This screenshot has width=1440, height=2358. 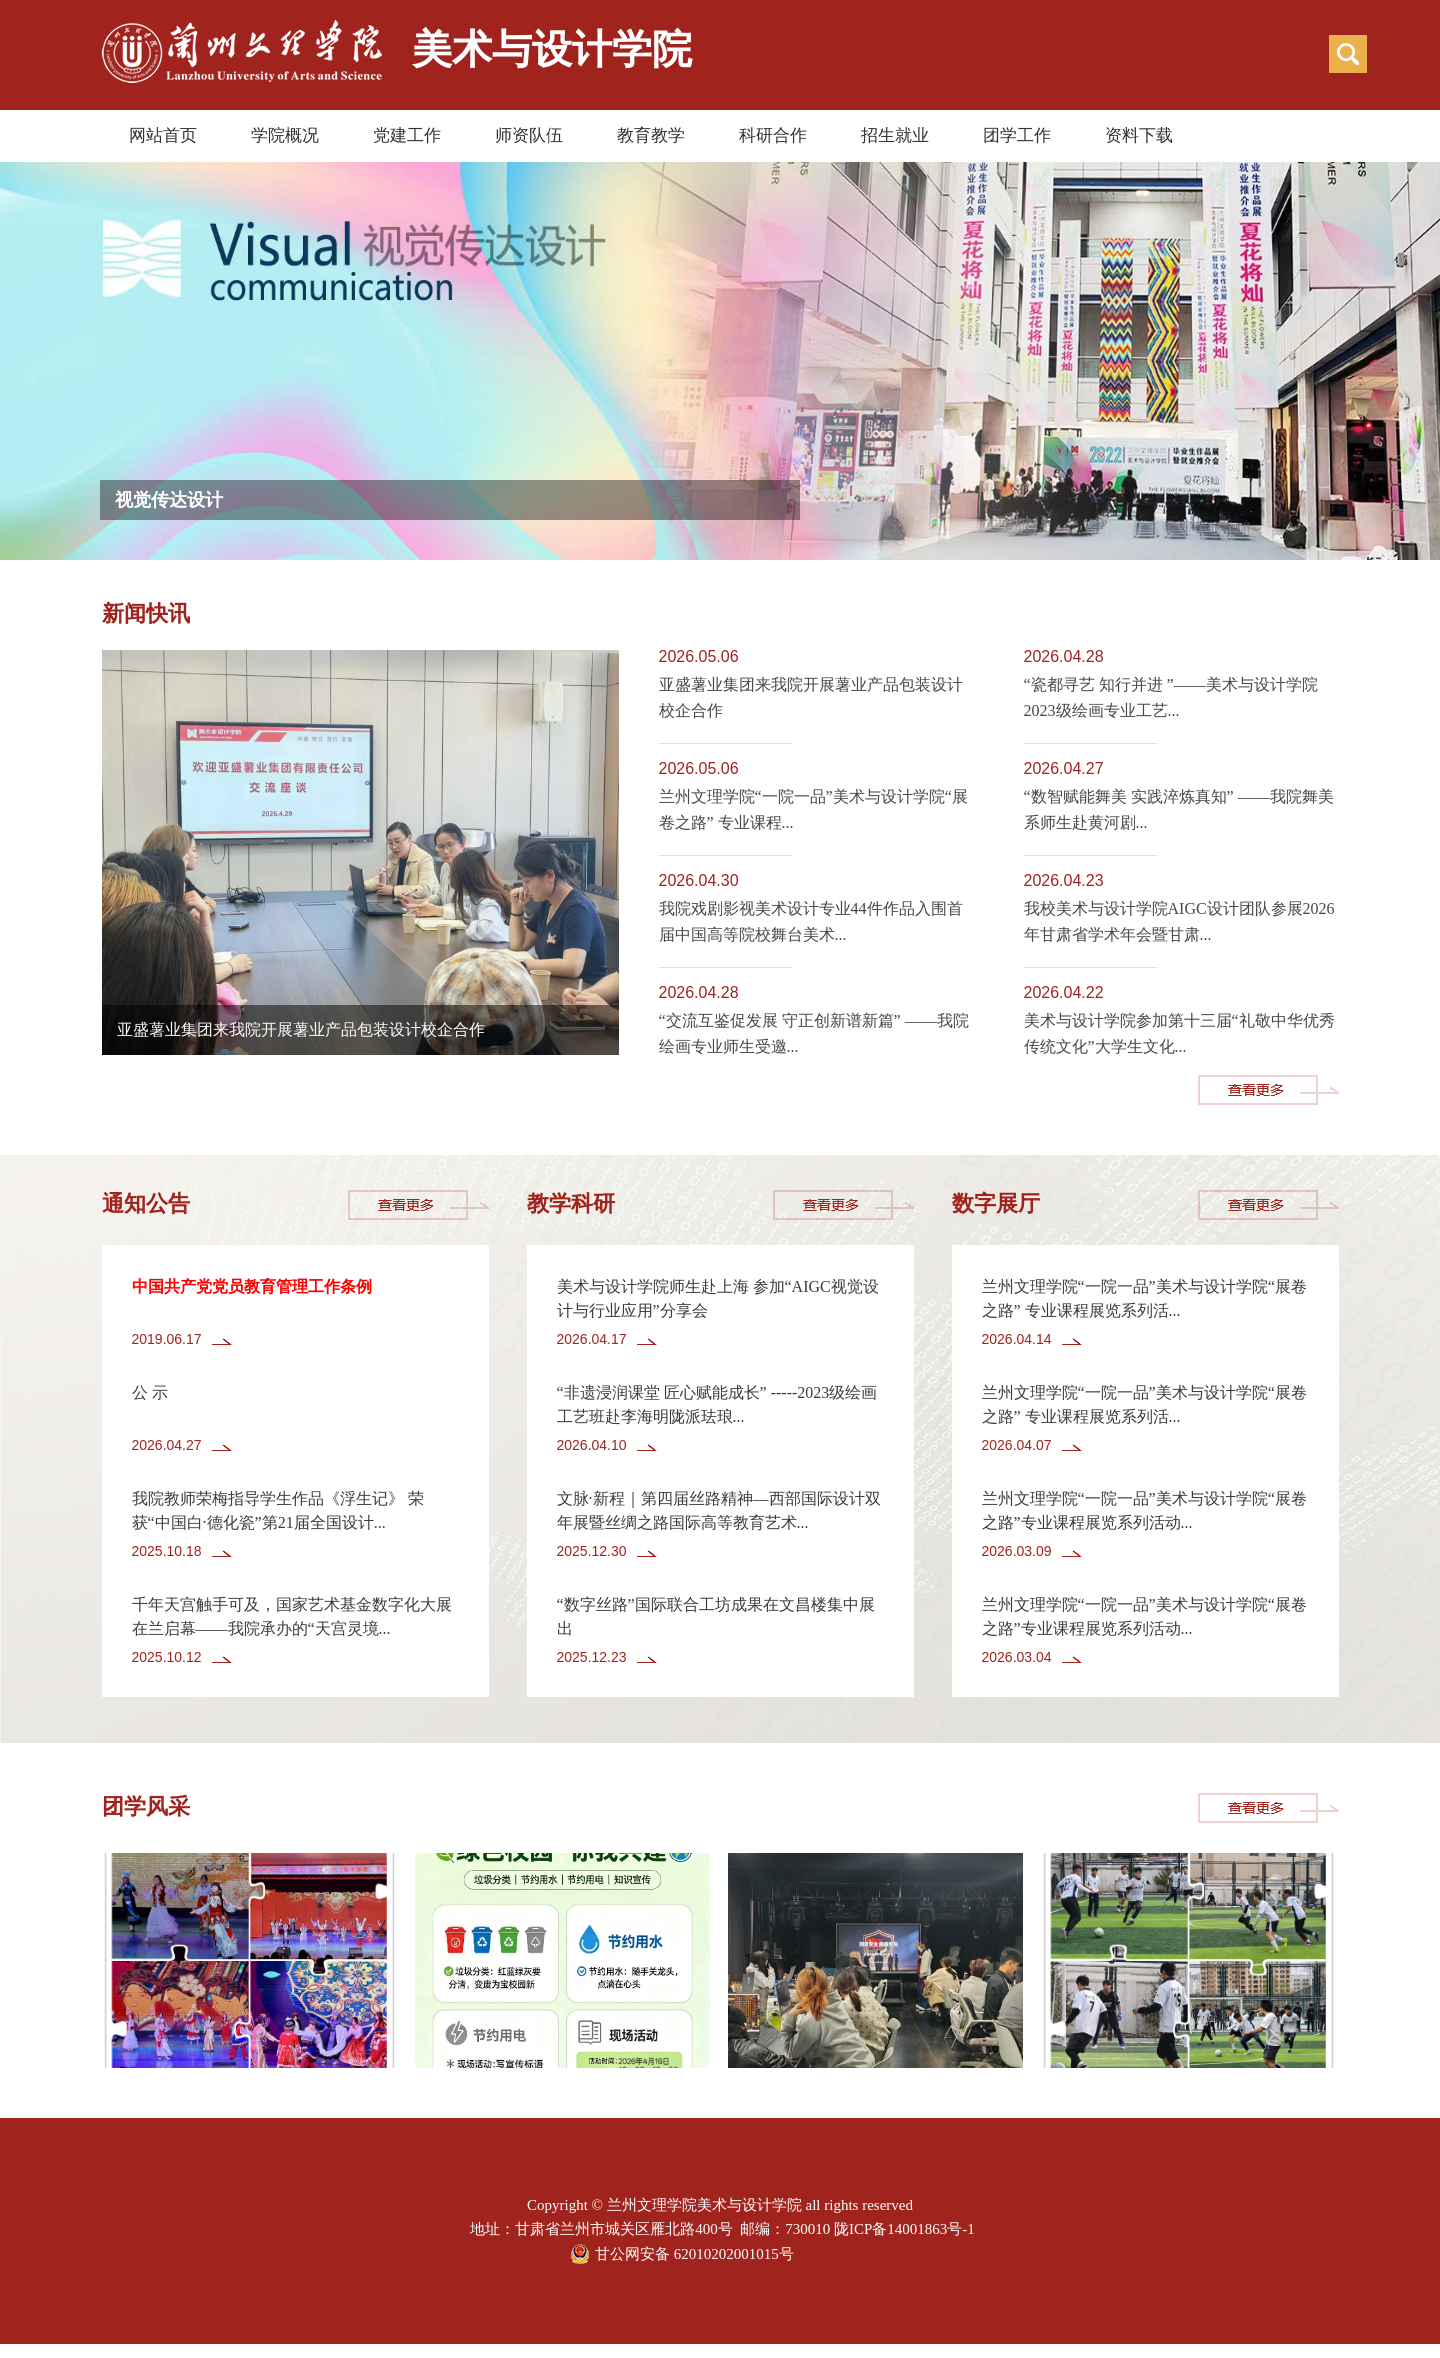 What do you see at coordinates (285, 135) in the screenshot?
I see `学院概况` at bounding box center [285, 135].